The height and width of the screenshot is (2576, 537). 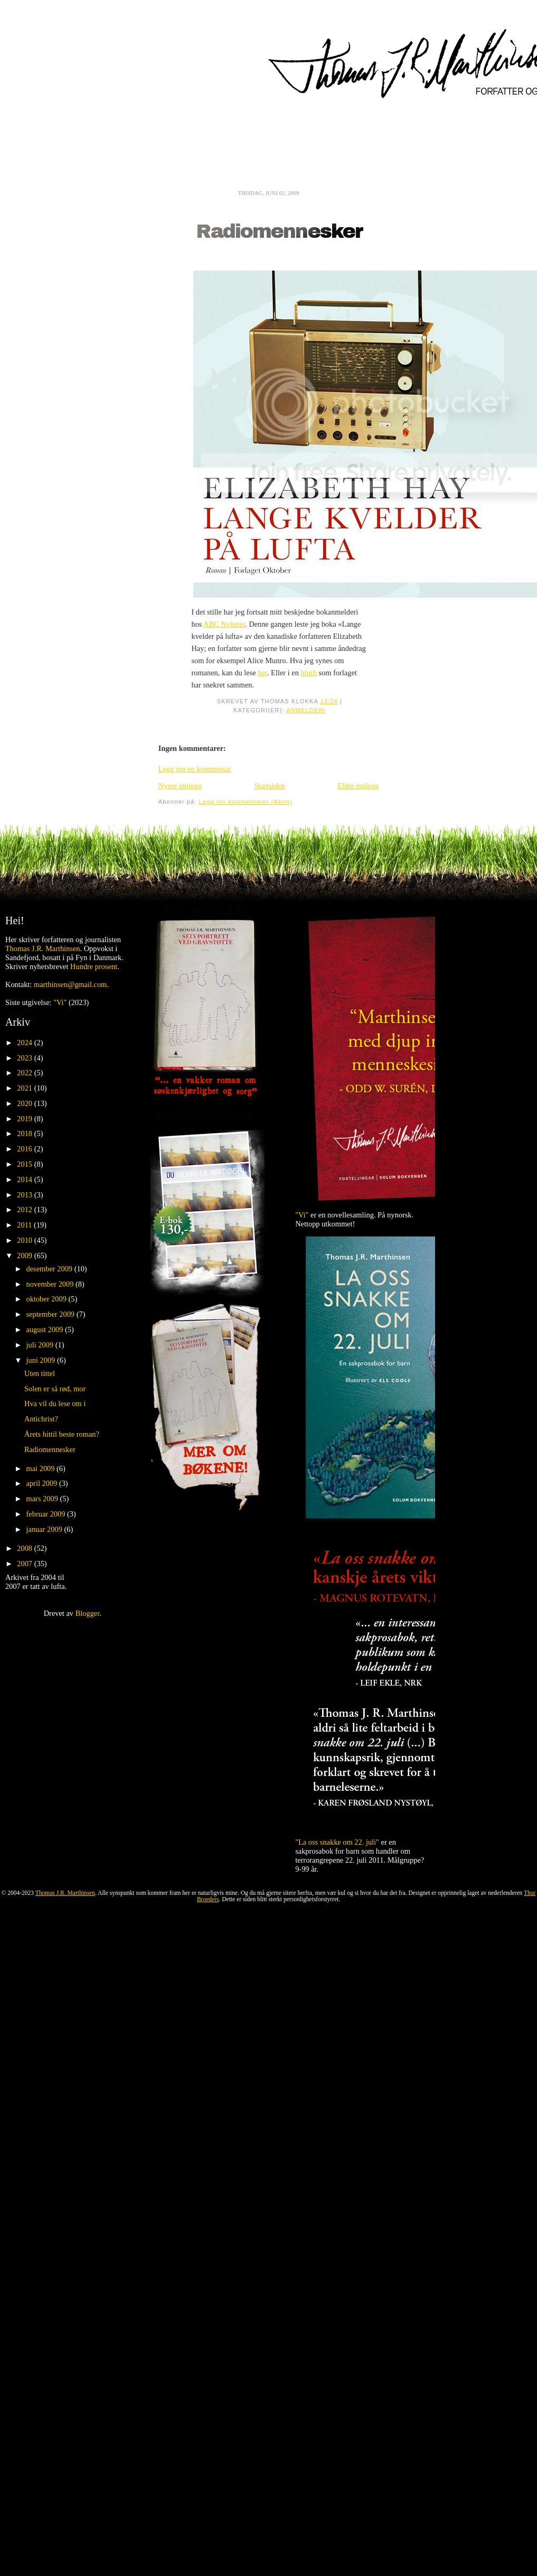 What do you see at coordinates (47, 1299) in the screenshot?
I see `oktober 2009` at bounding box center [47, 1299].